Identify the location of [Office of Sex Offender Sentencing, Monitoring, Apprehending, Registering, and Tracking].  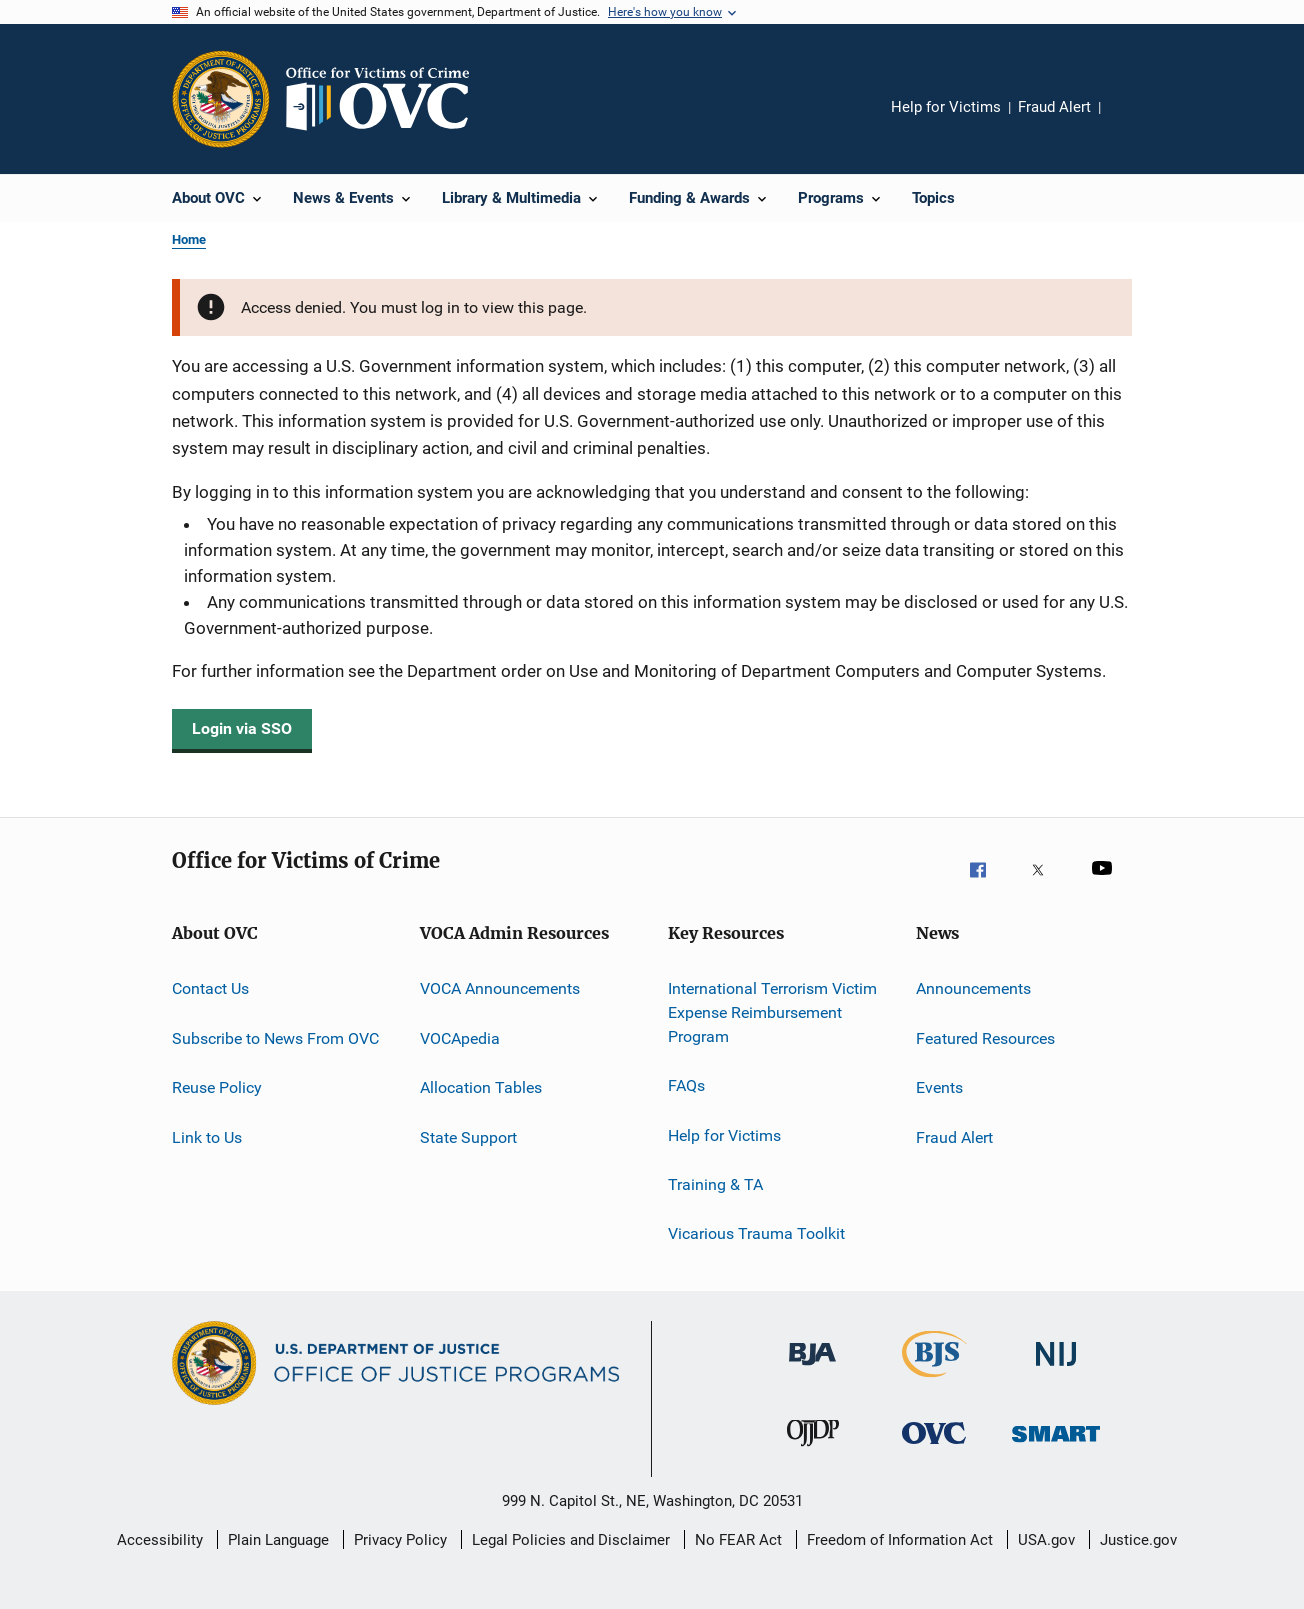
(1056, 1455).